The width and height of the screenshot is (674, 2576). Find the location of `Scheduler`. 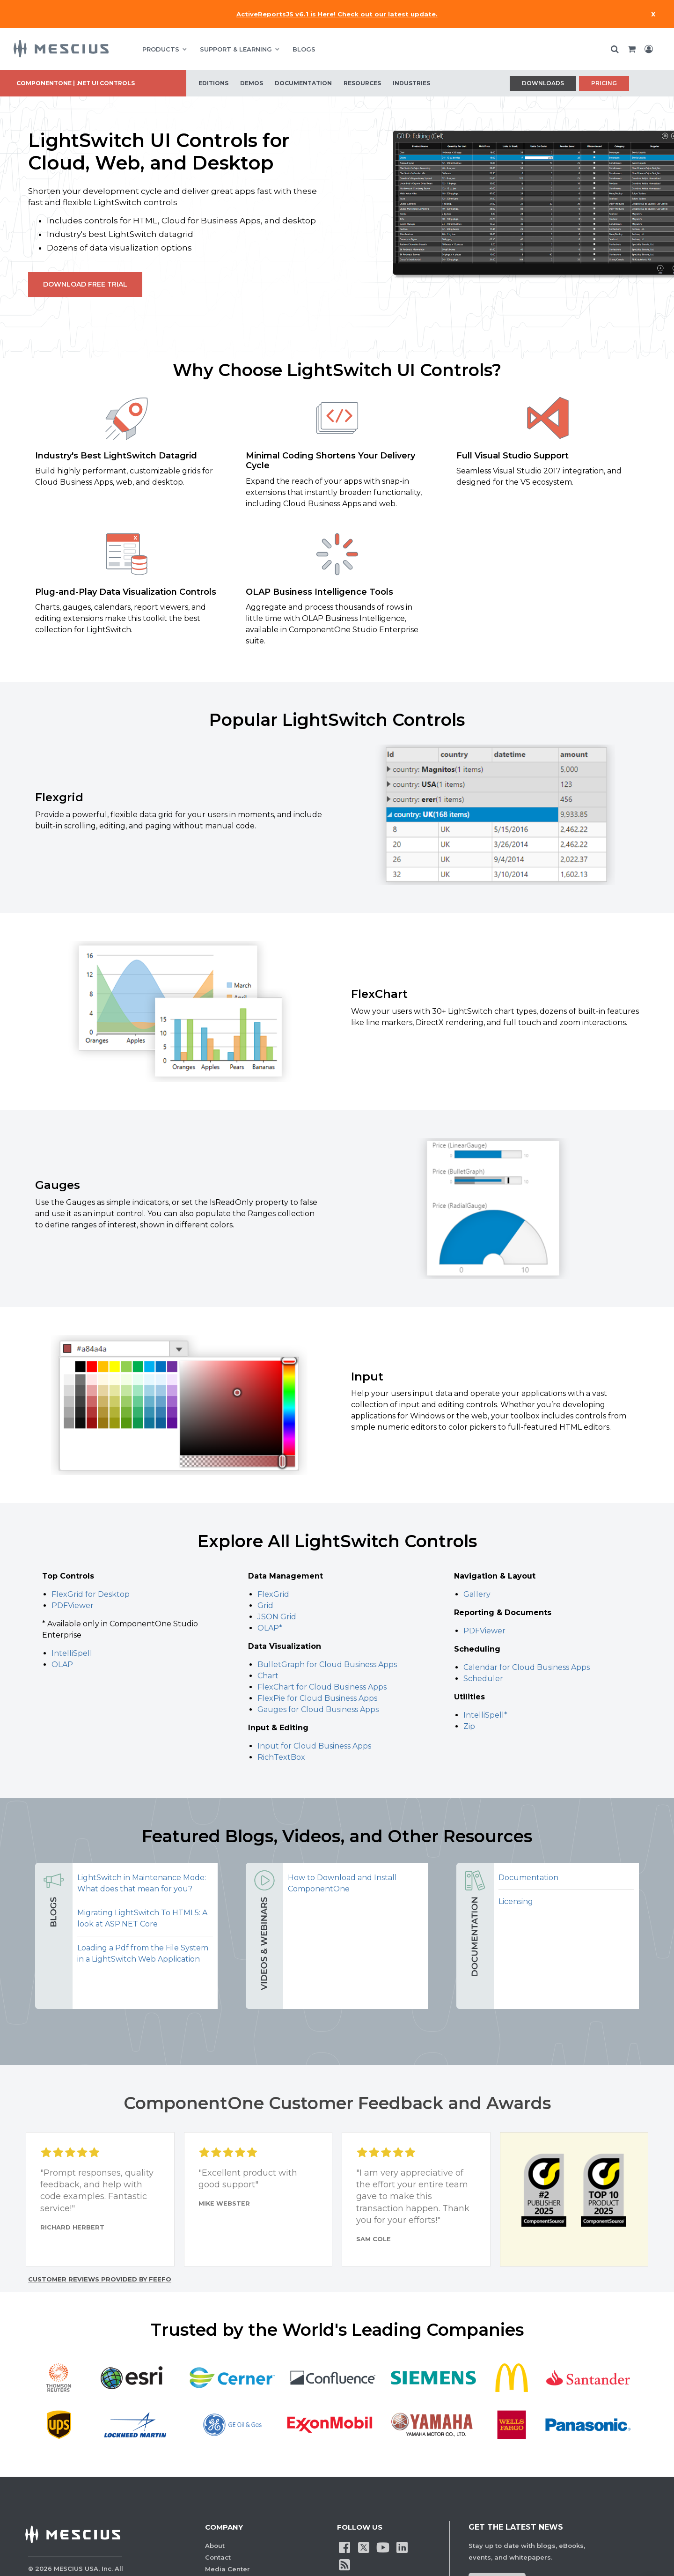

Scheduler is located at coordinates (483, 1678).